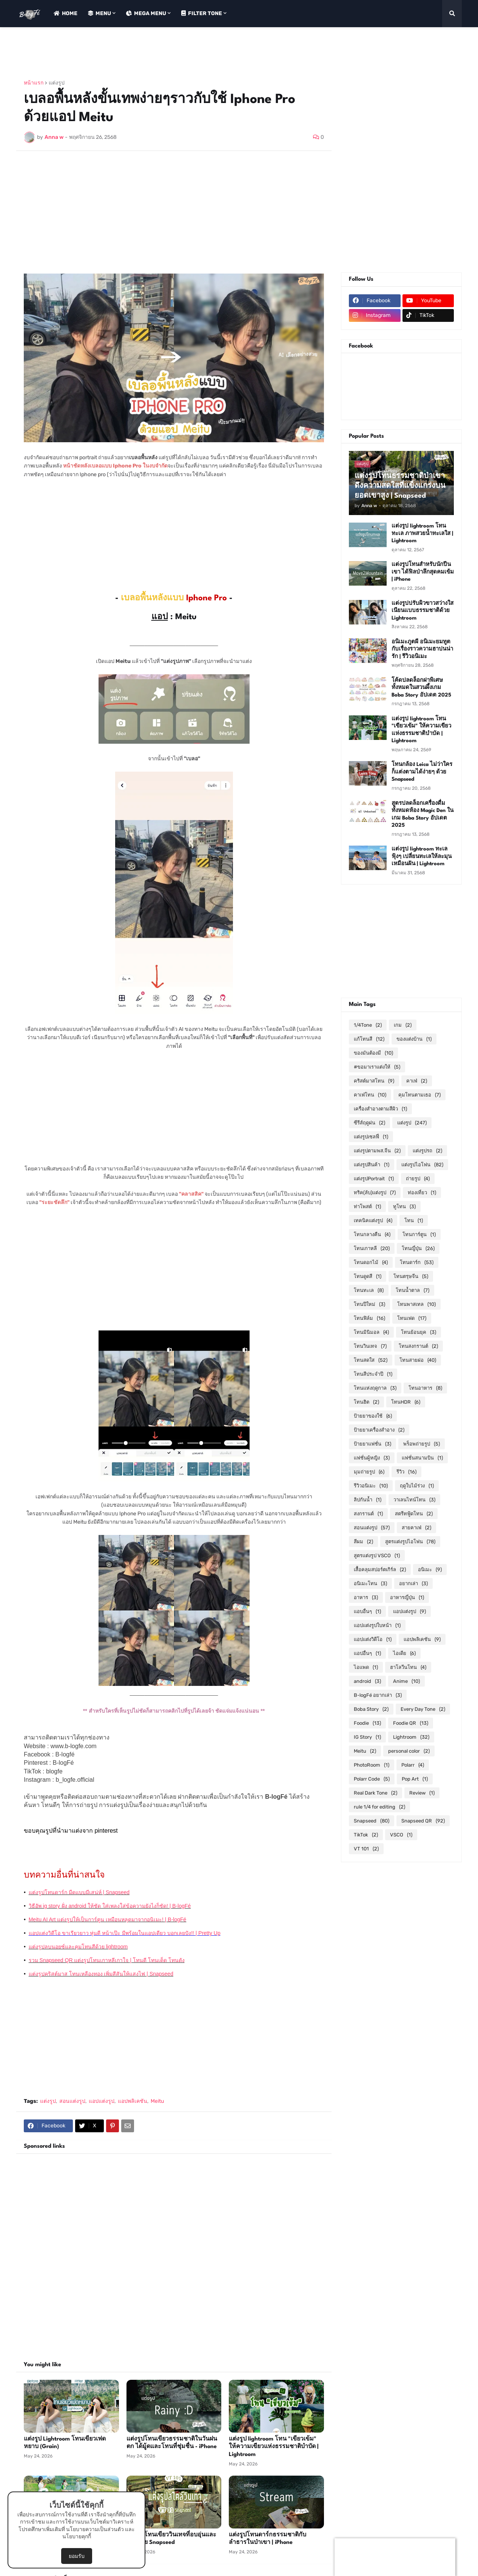 Image resolution: width=478 pixels, height=2576 pixels. Describe the element at coordinates (373, 1415) in the screenshot. I see `ป้ายยาของใช้` at that location.